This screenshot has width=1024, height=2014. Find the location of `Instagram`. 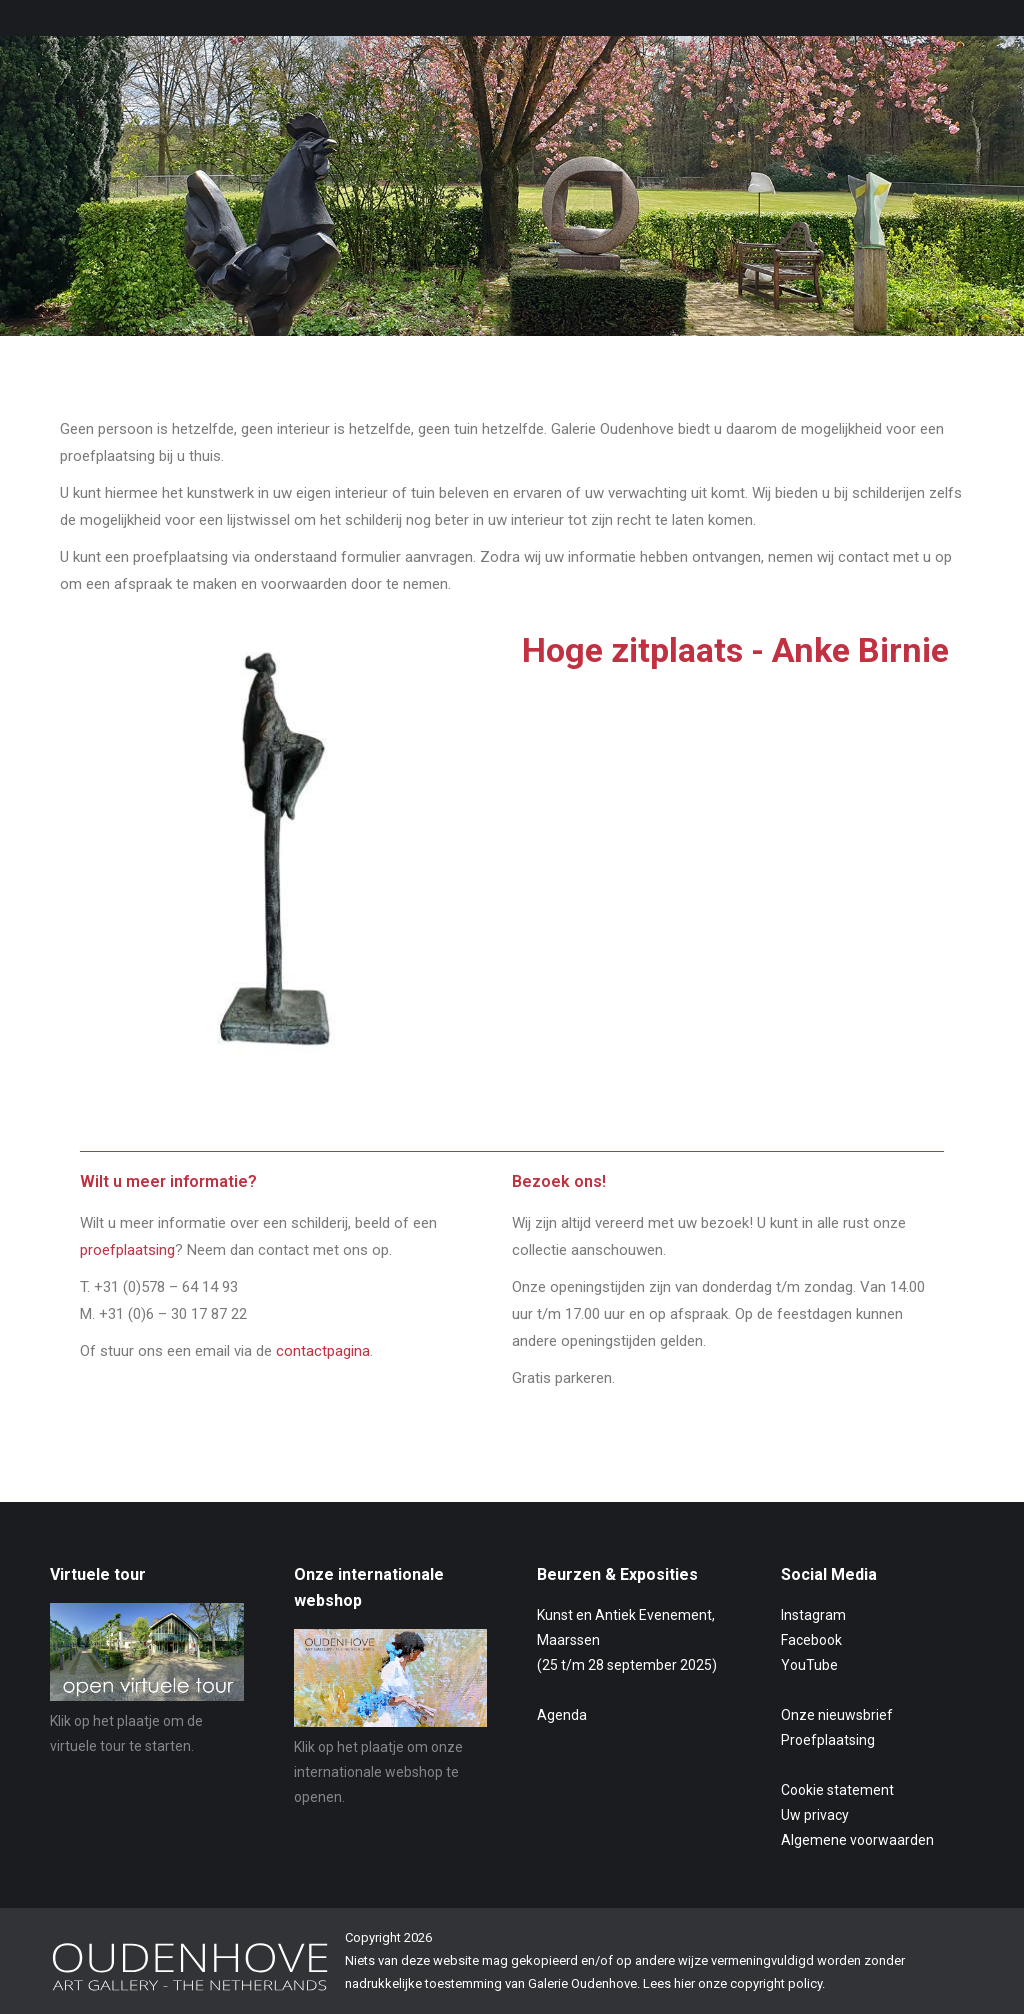

Instagram is located at coordinates (813, 1615).